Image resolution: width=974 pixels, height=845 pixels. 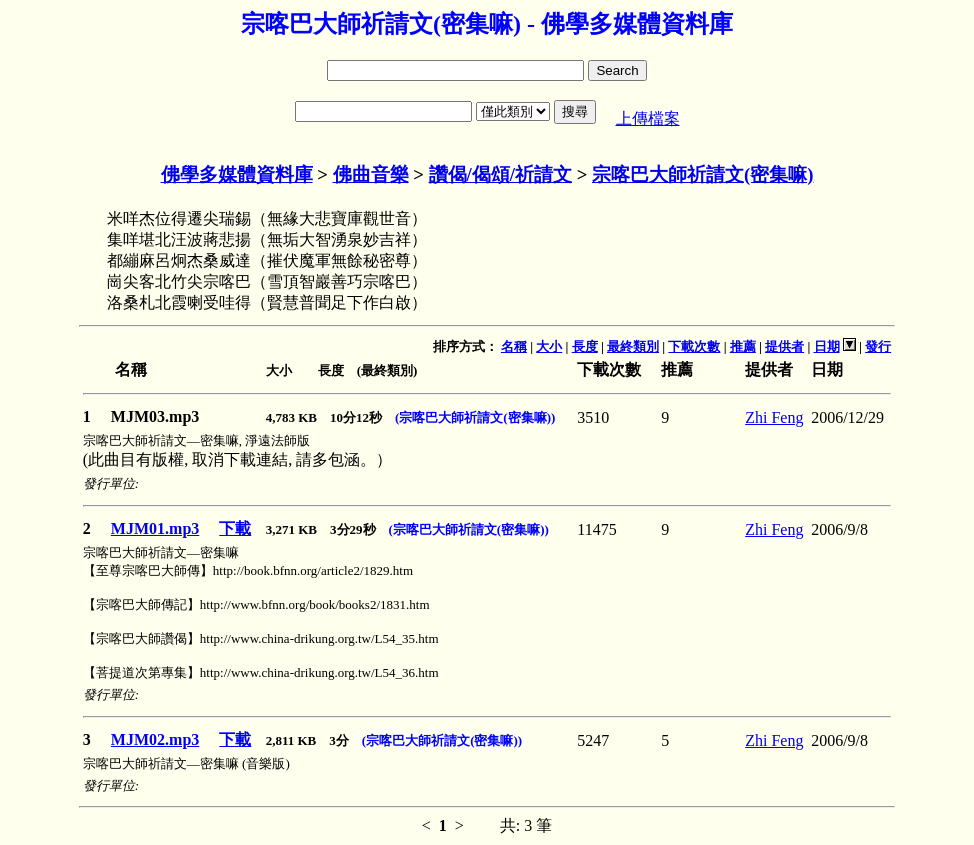 I want to click on 宗喀巴大師祈請文(密集嘛), so click(x=702, y=174).